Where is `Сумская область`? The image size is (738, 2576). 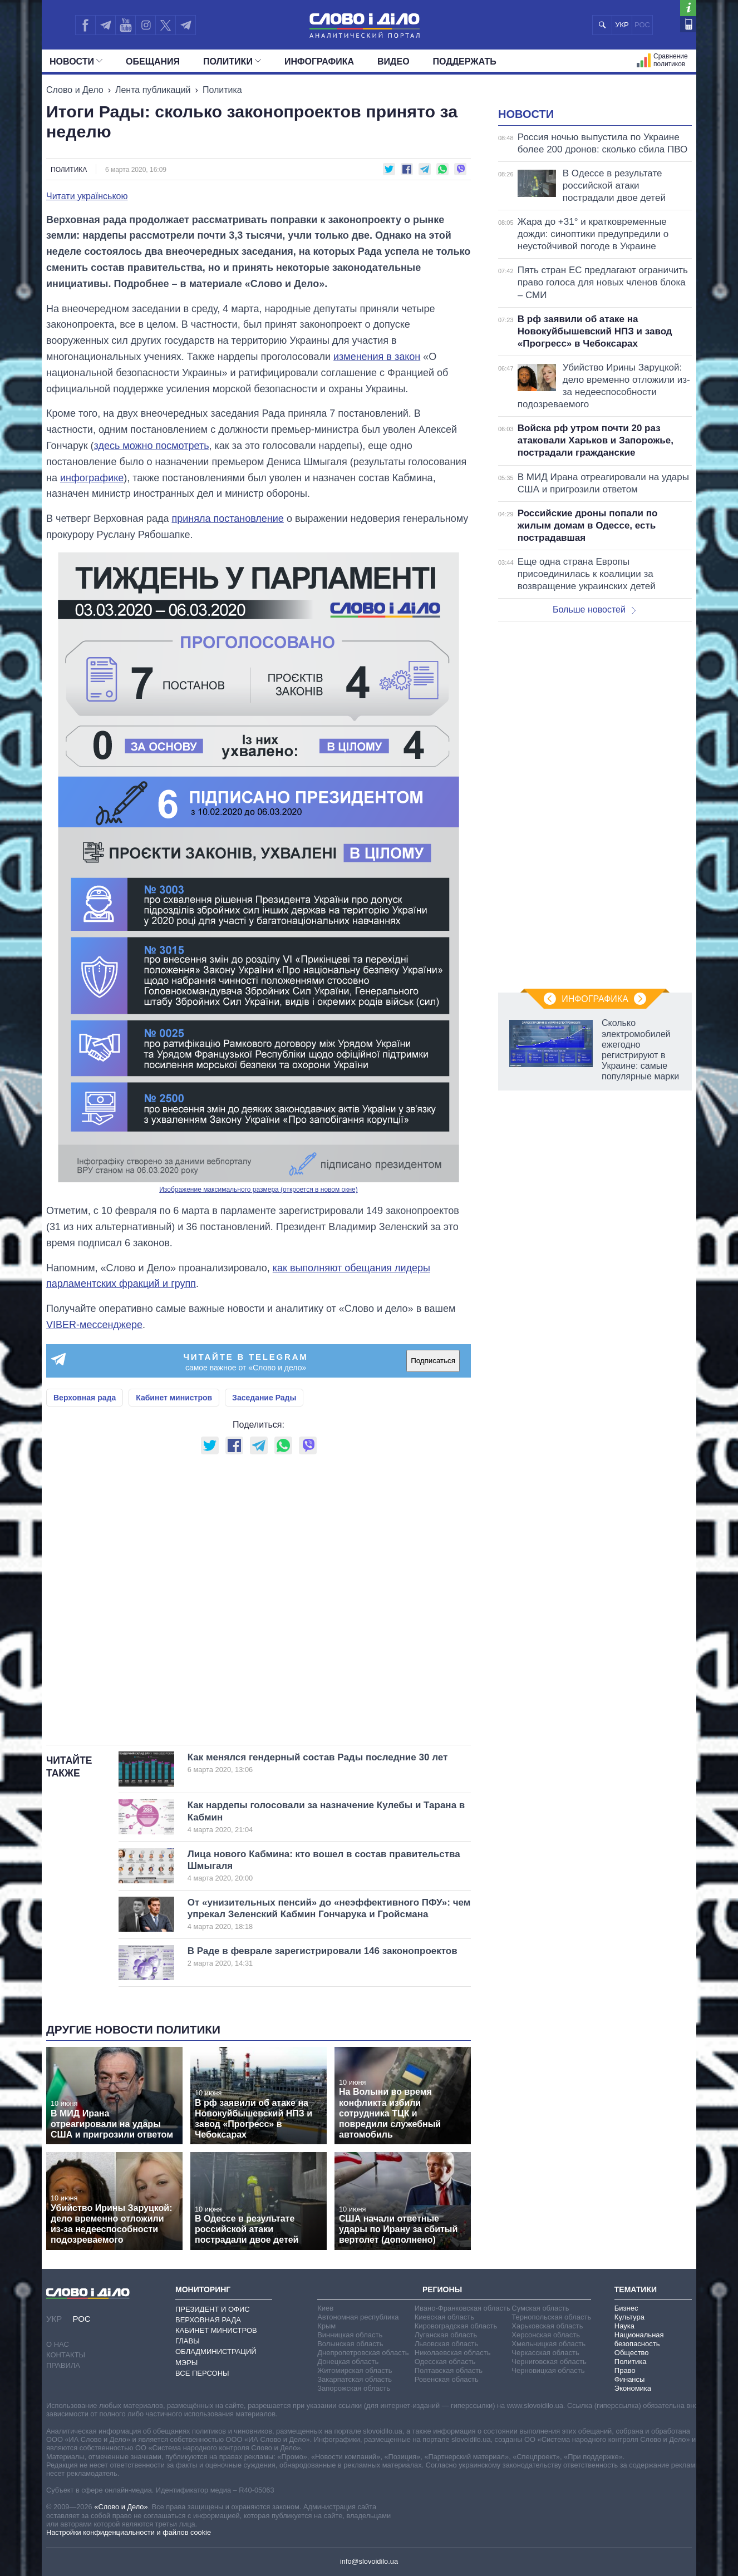 Сумская область is located at coordinates (540, 2308).